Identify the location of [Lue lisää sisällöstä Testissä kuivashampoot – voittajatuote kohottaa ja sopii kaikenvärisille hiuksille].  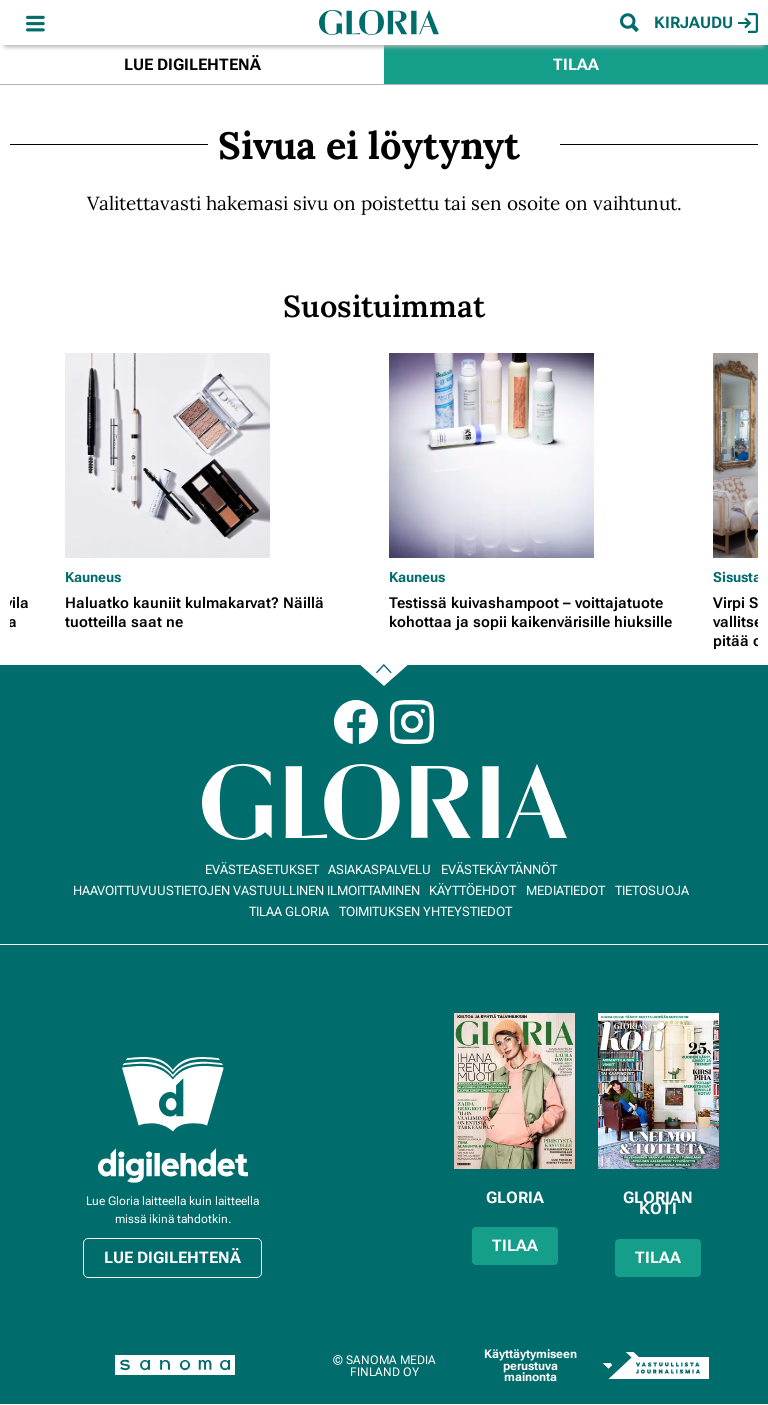
(546, 455).